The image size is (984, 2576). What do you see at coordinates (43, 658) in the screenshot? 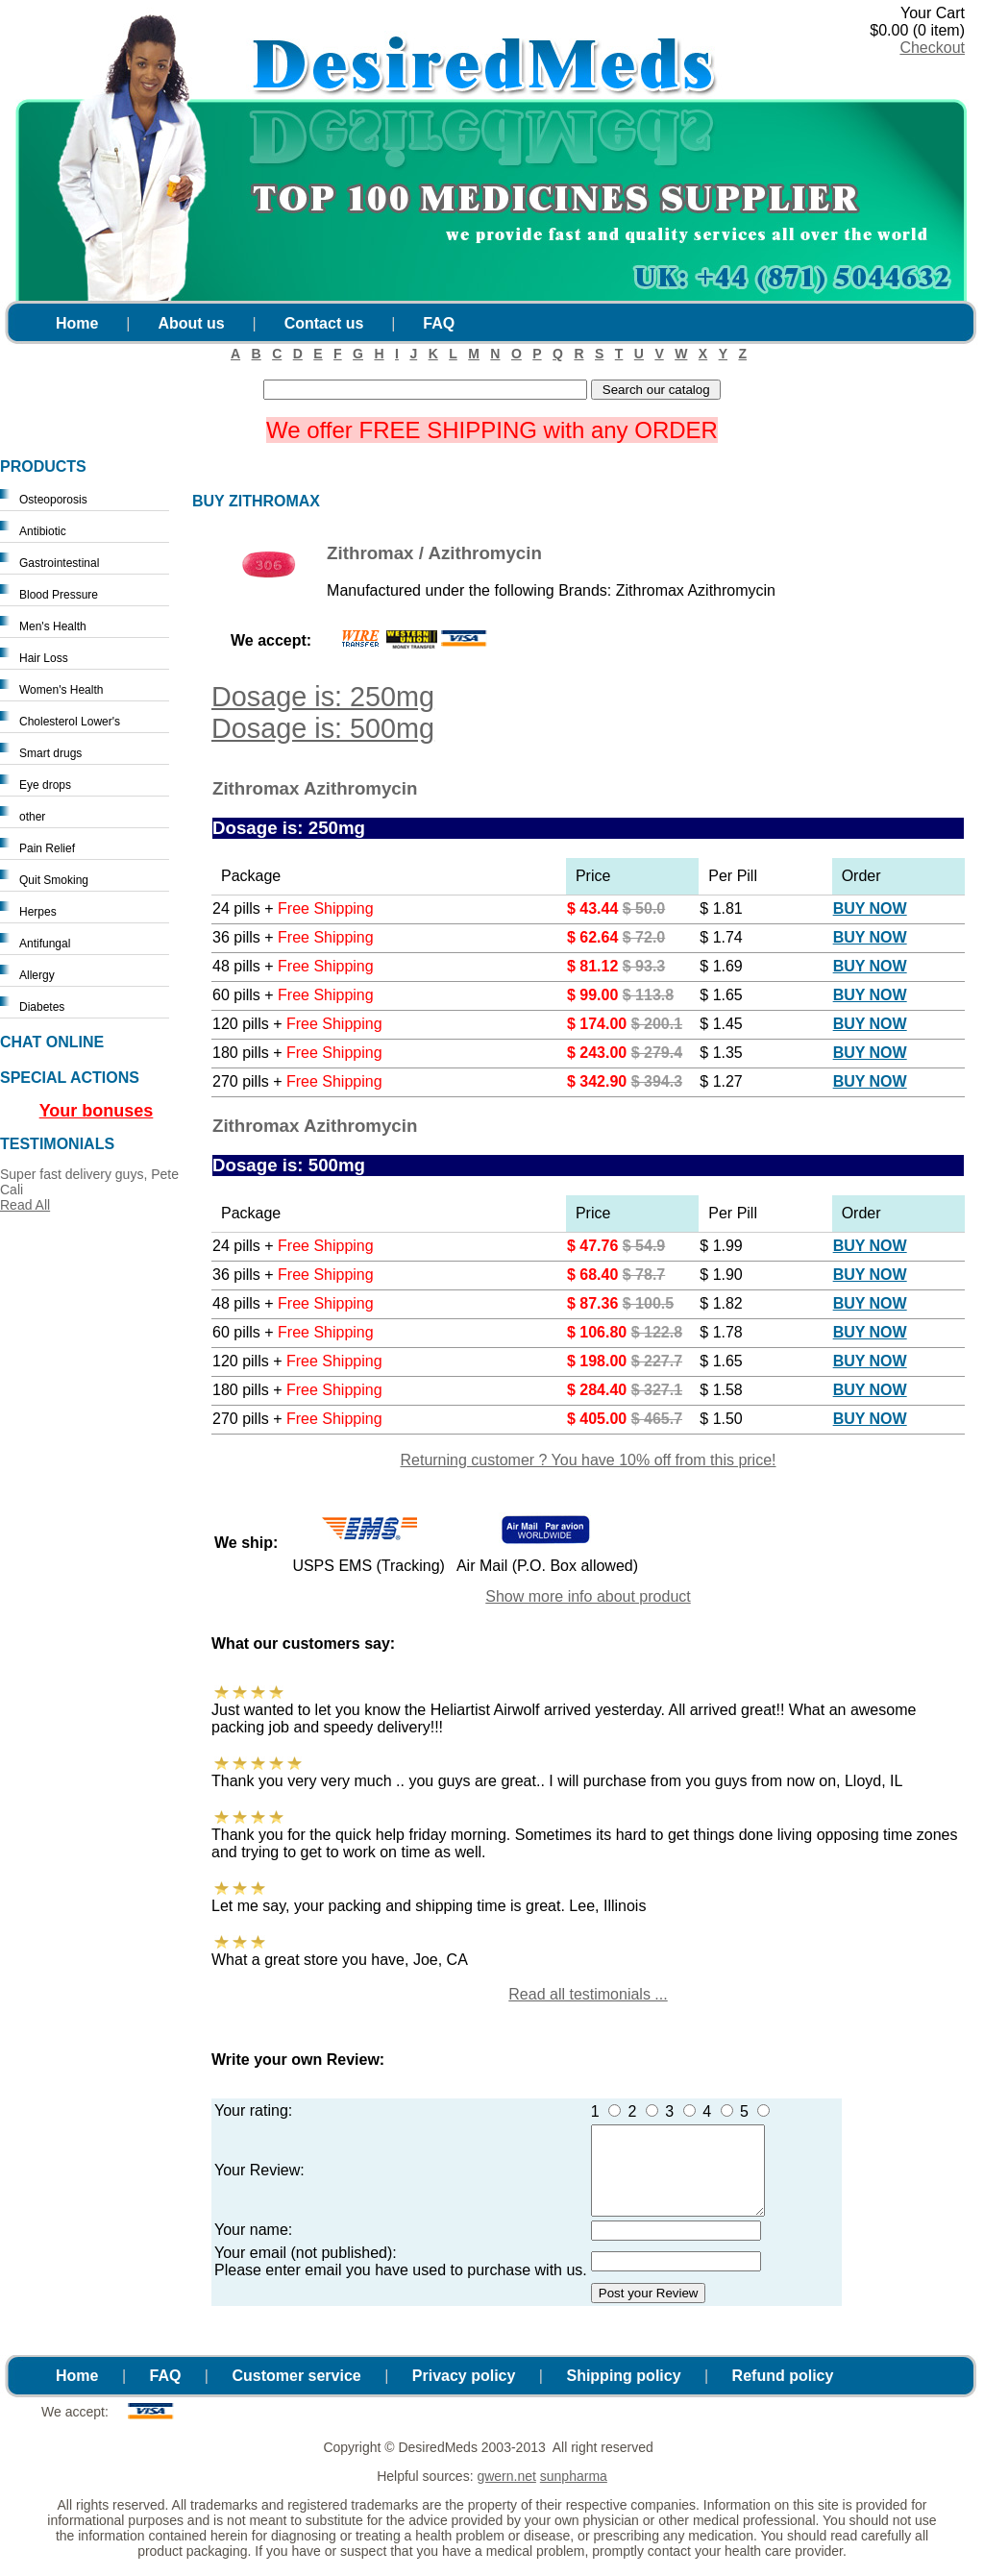
I see `Hair Loss` at bounding box center [43, 658].